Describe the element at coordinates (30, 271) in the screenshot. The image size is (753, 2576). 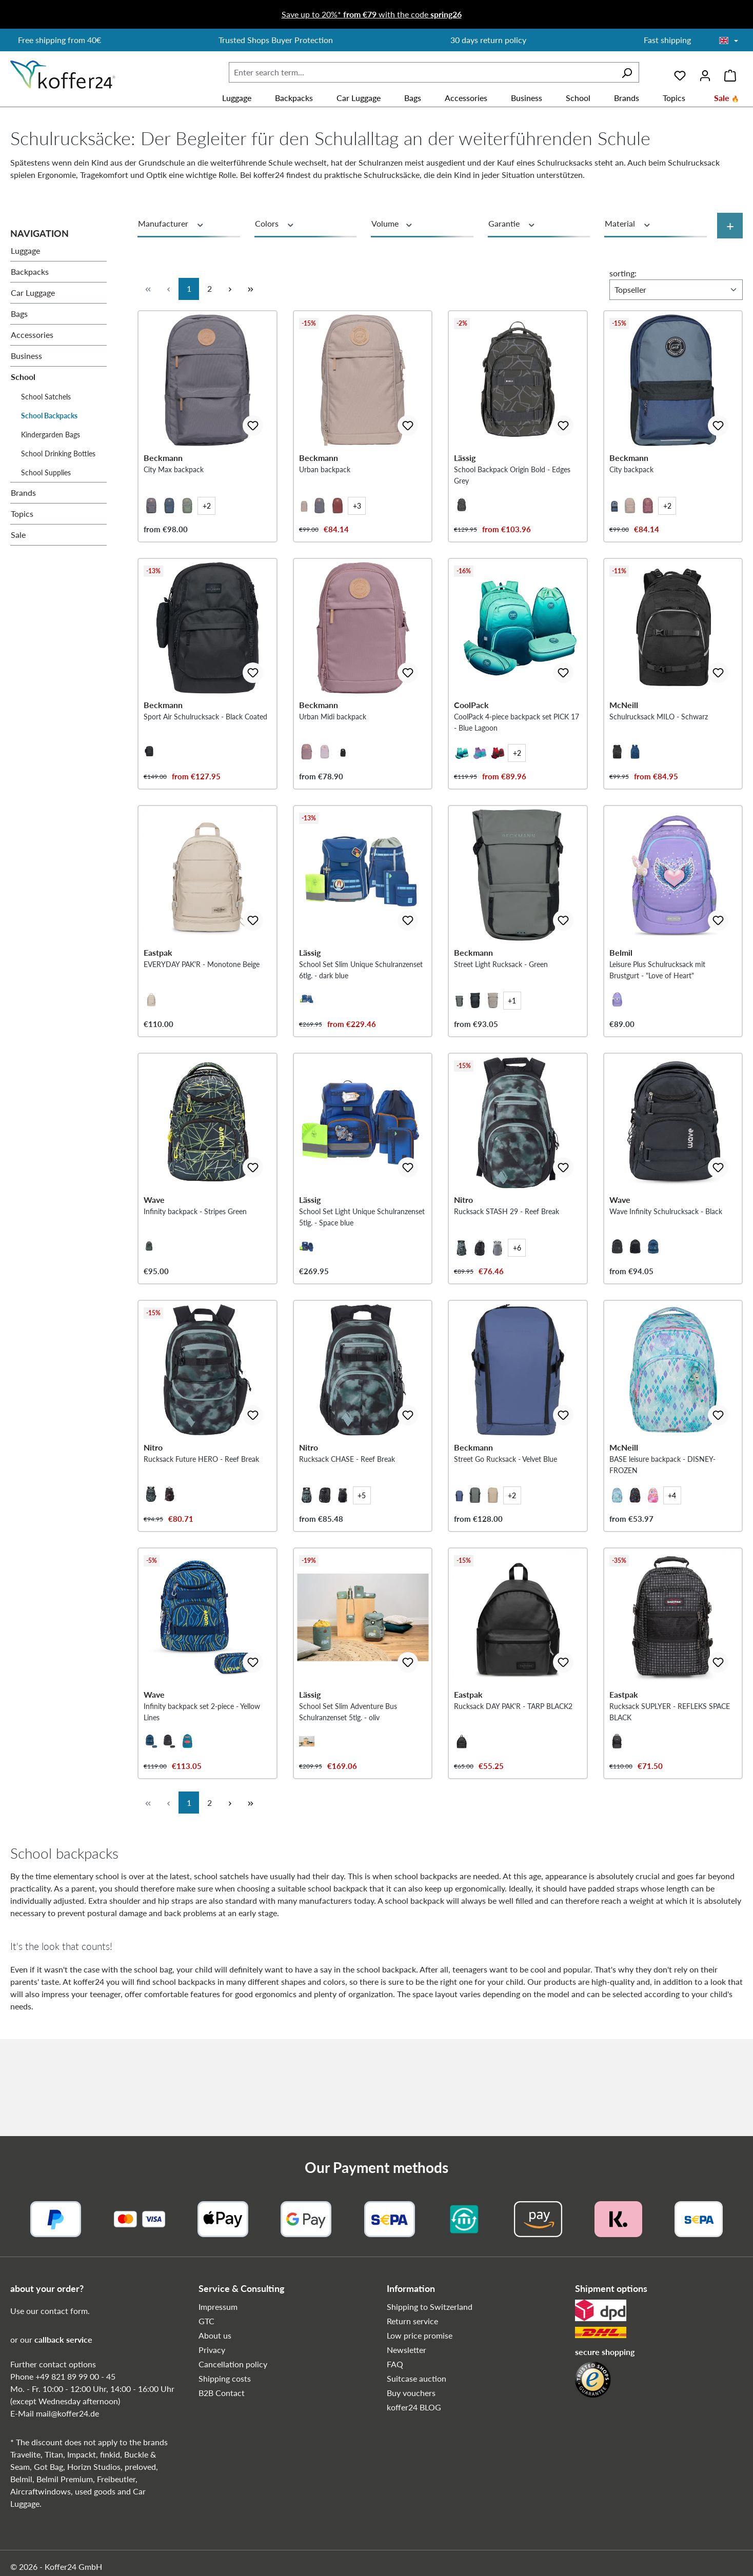
I see `Backpacks` at that location.